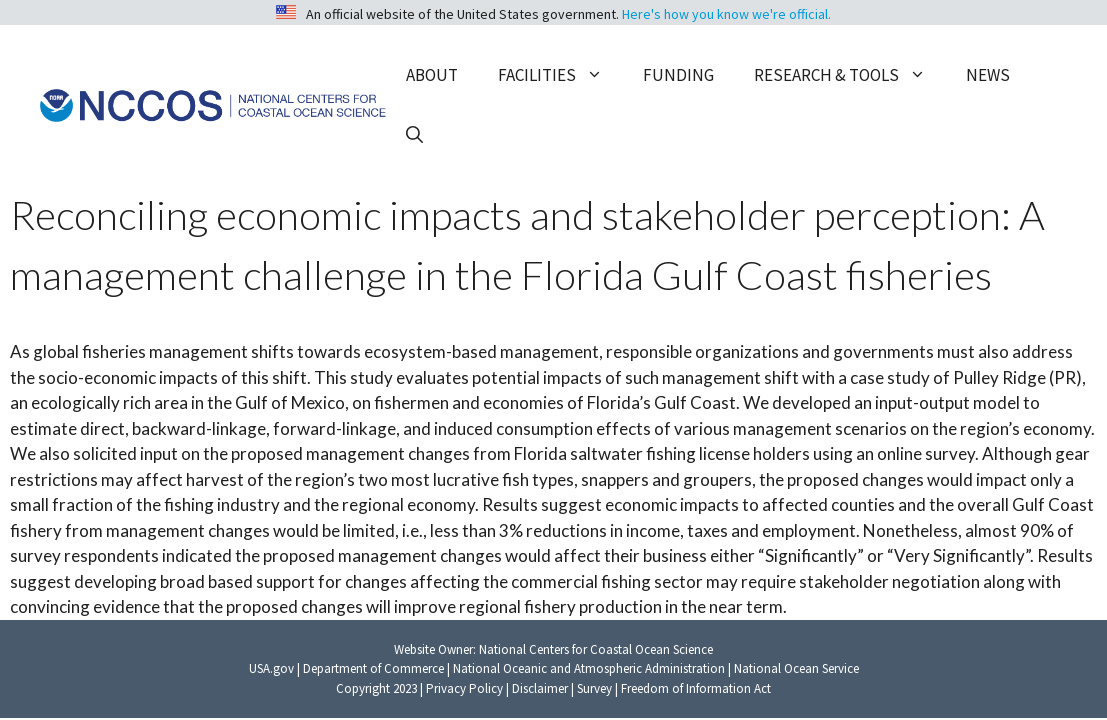 The image size is (1107, 720). What do you see at coordinates (988, 75) in the screenshot?
I see `News` at bounding box center [988, 75].